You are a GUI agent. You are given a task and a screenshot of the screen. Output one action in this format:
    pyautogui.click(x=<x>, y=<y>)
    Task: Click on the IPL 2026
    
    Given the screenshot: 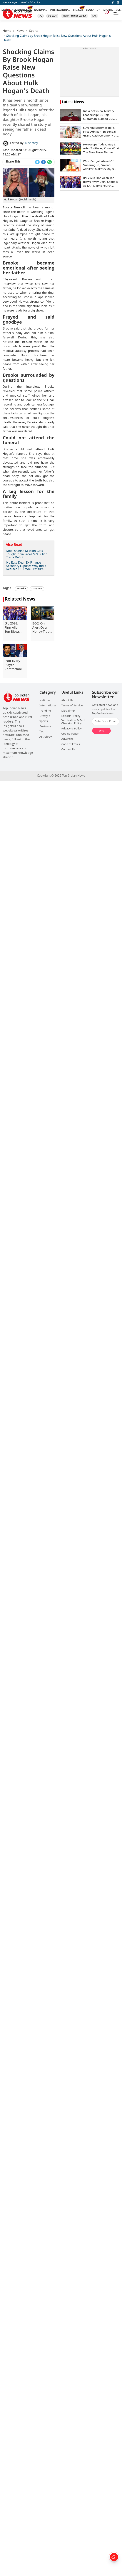 What is the action you would take?
    pyautogui.click(x=52, y=15)
    